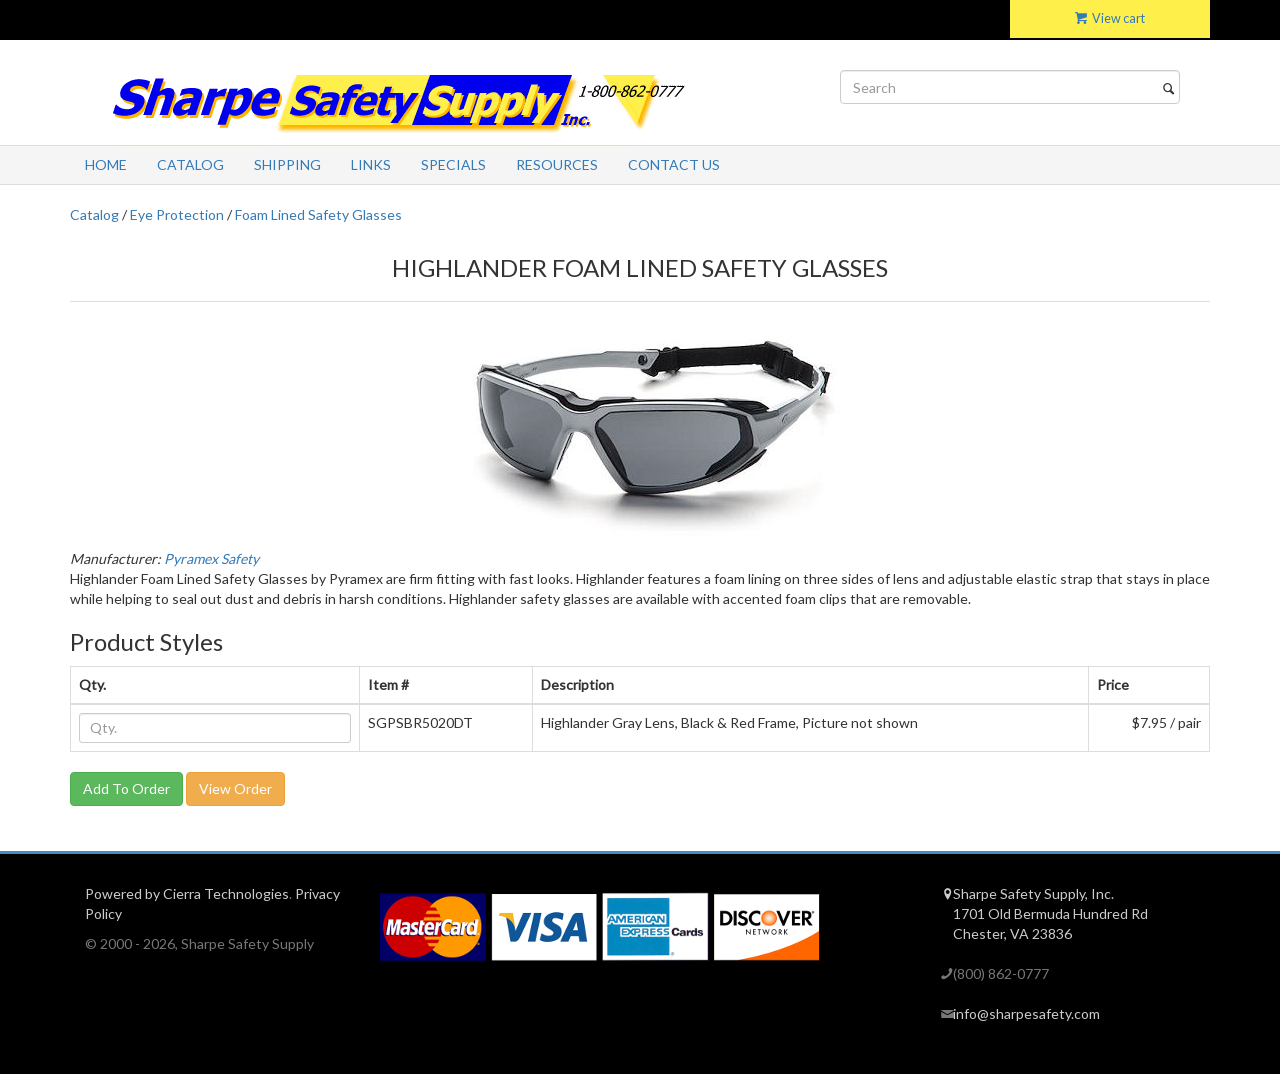 This screenshot has height=1074, width=1280. Describe the element at coordinates (453, 164) in the screenshot. I see `Specials` at that location.